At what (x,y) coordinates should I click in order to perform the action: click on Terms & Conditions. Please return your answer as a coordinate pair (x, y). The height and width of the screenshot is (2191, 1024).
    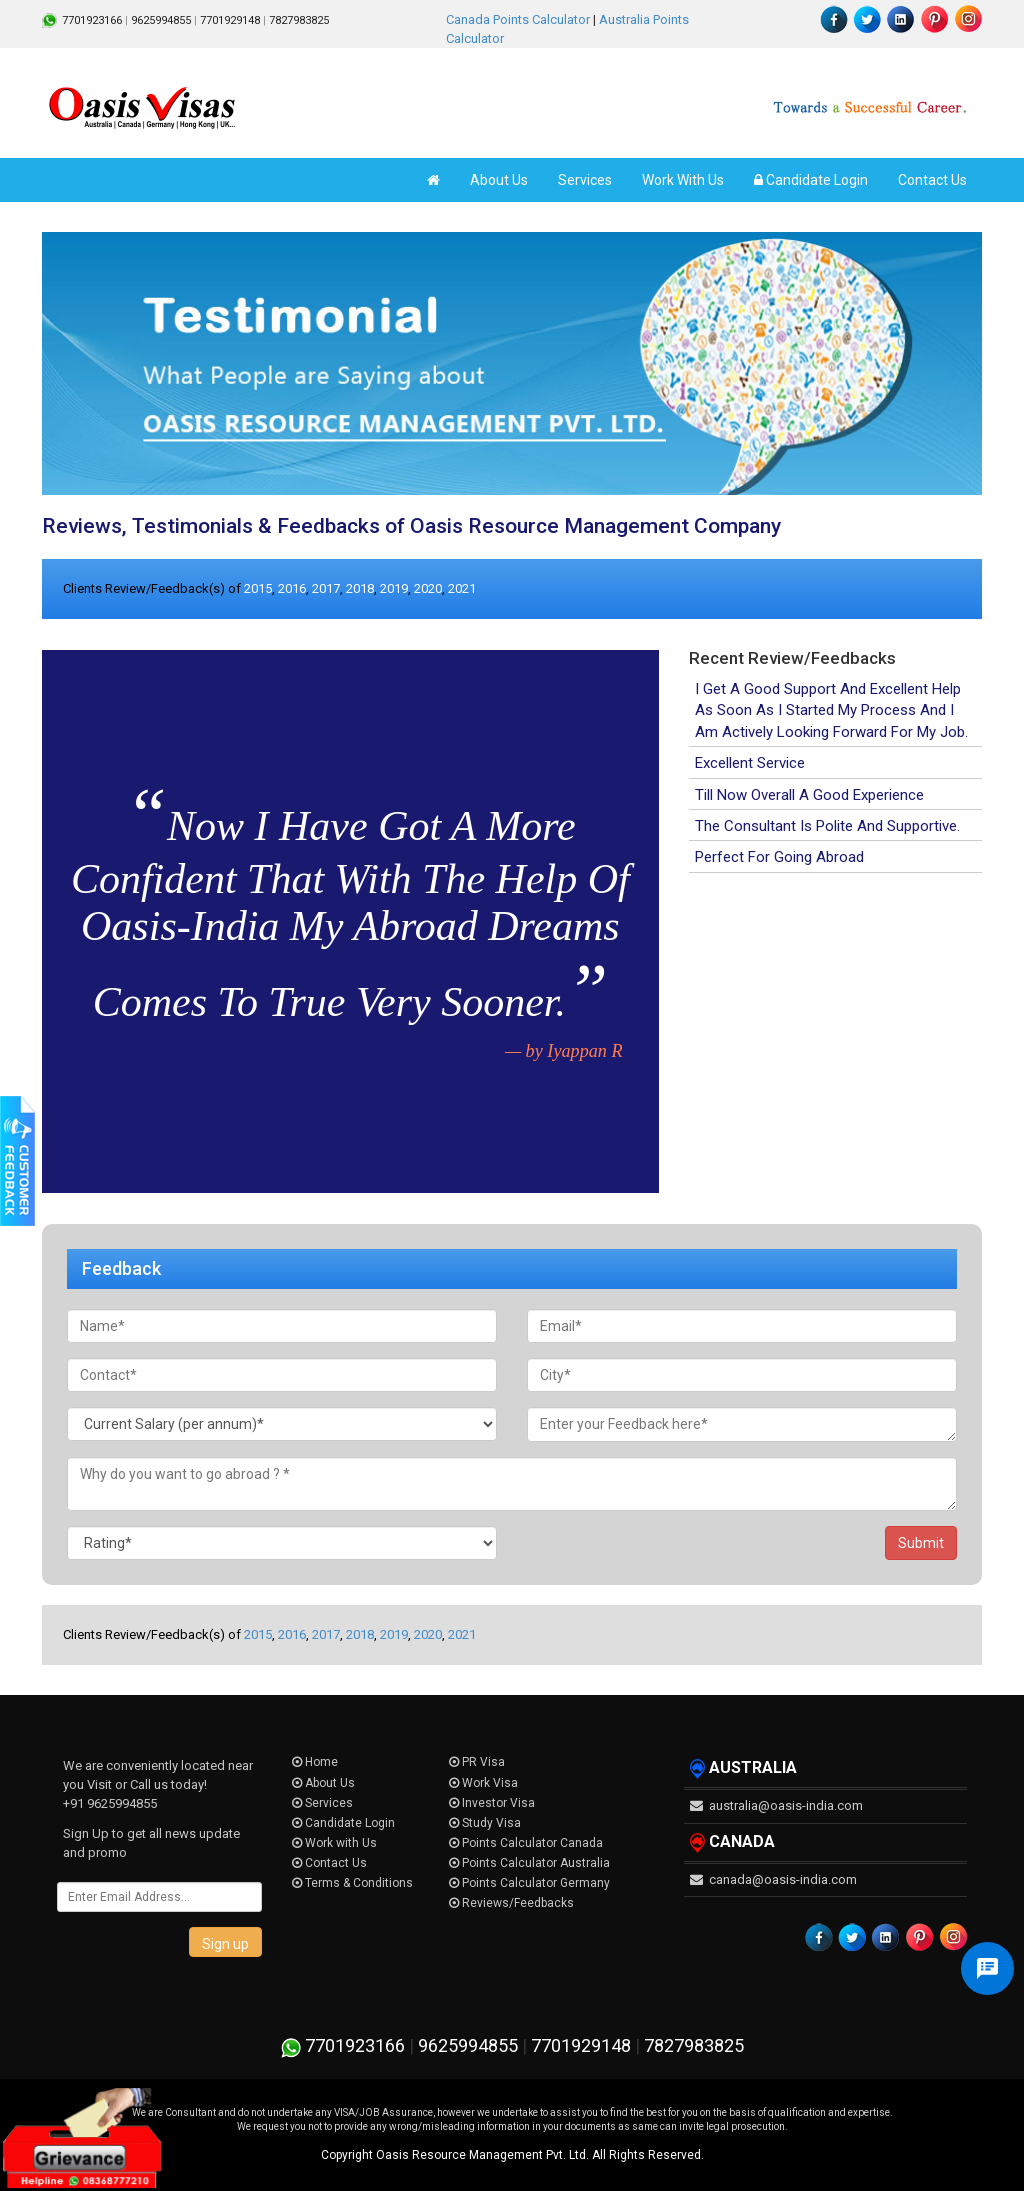
    Looking at the image, I should click on (352, 1883).